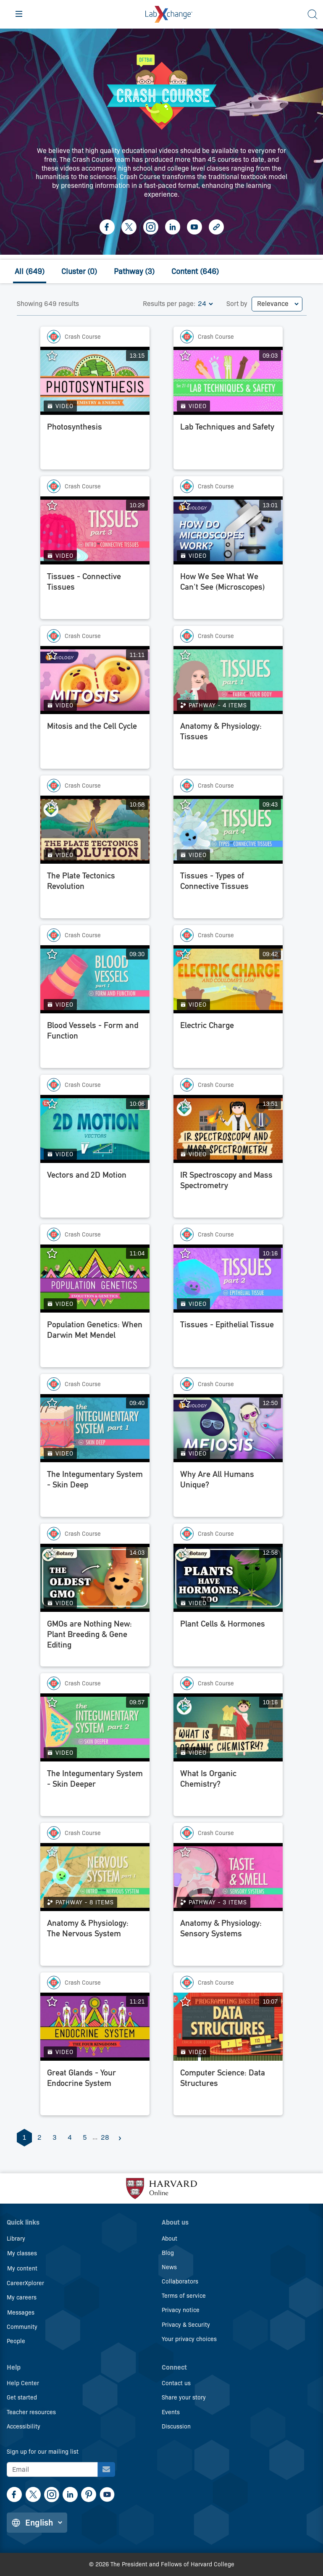 Image resolution: width=323 pixels, height=2576 pixels. Describe the element at coordinates (56, 2002) in the screenshot. I see `[Add Great Glands - Your Endocrine System to favorites.]` at that location.